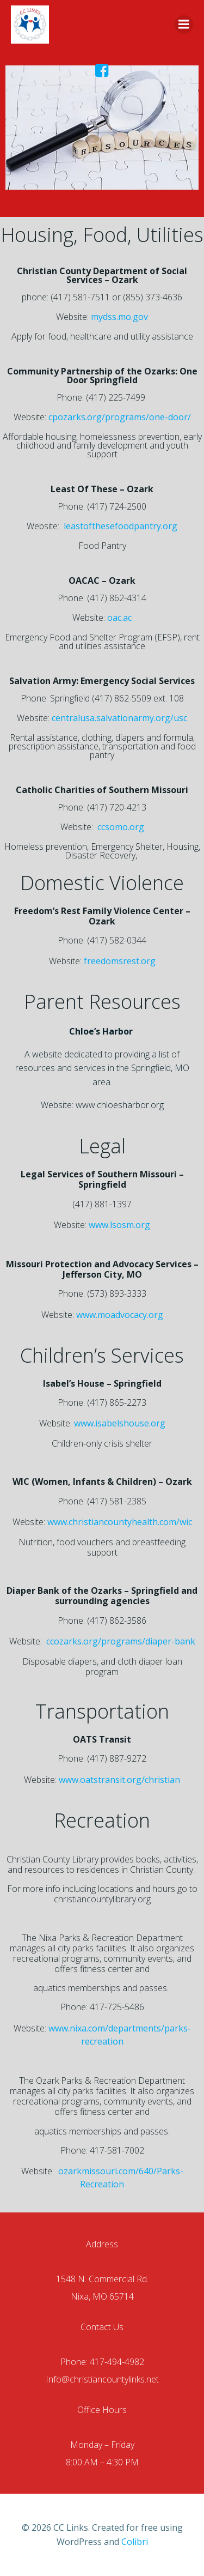  Describe the element at coordinates (119, 1225) in the screenshot. I see `www.lsosm.org` at that location.